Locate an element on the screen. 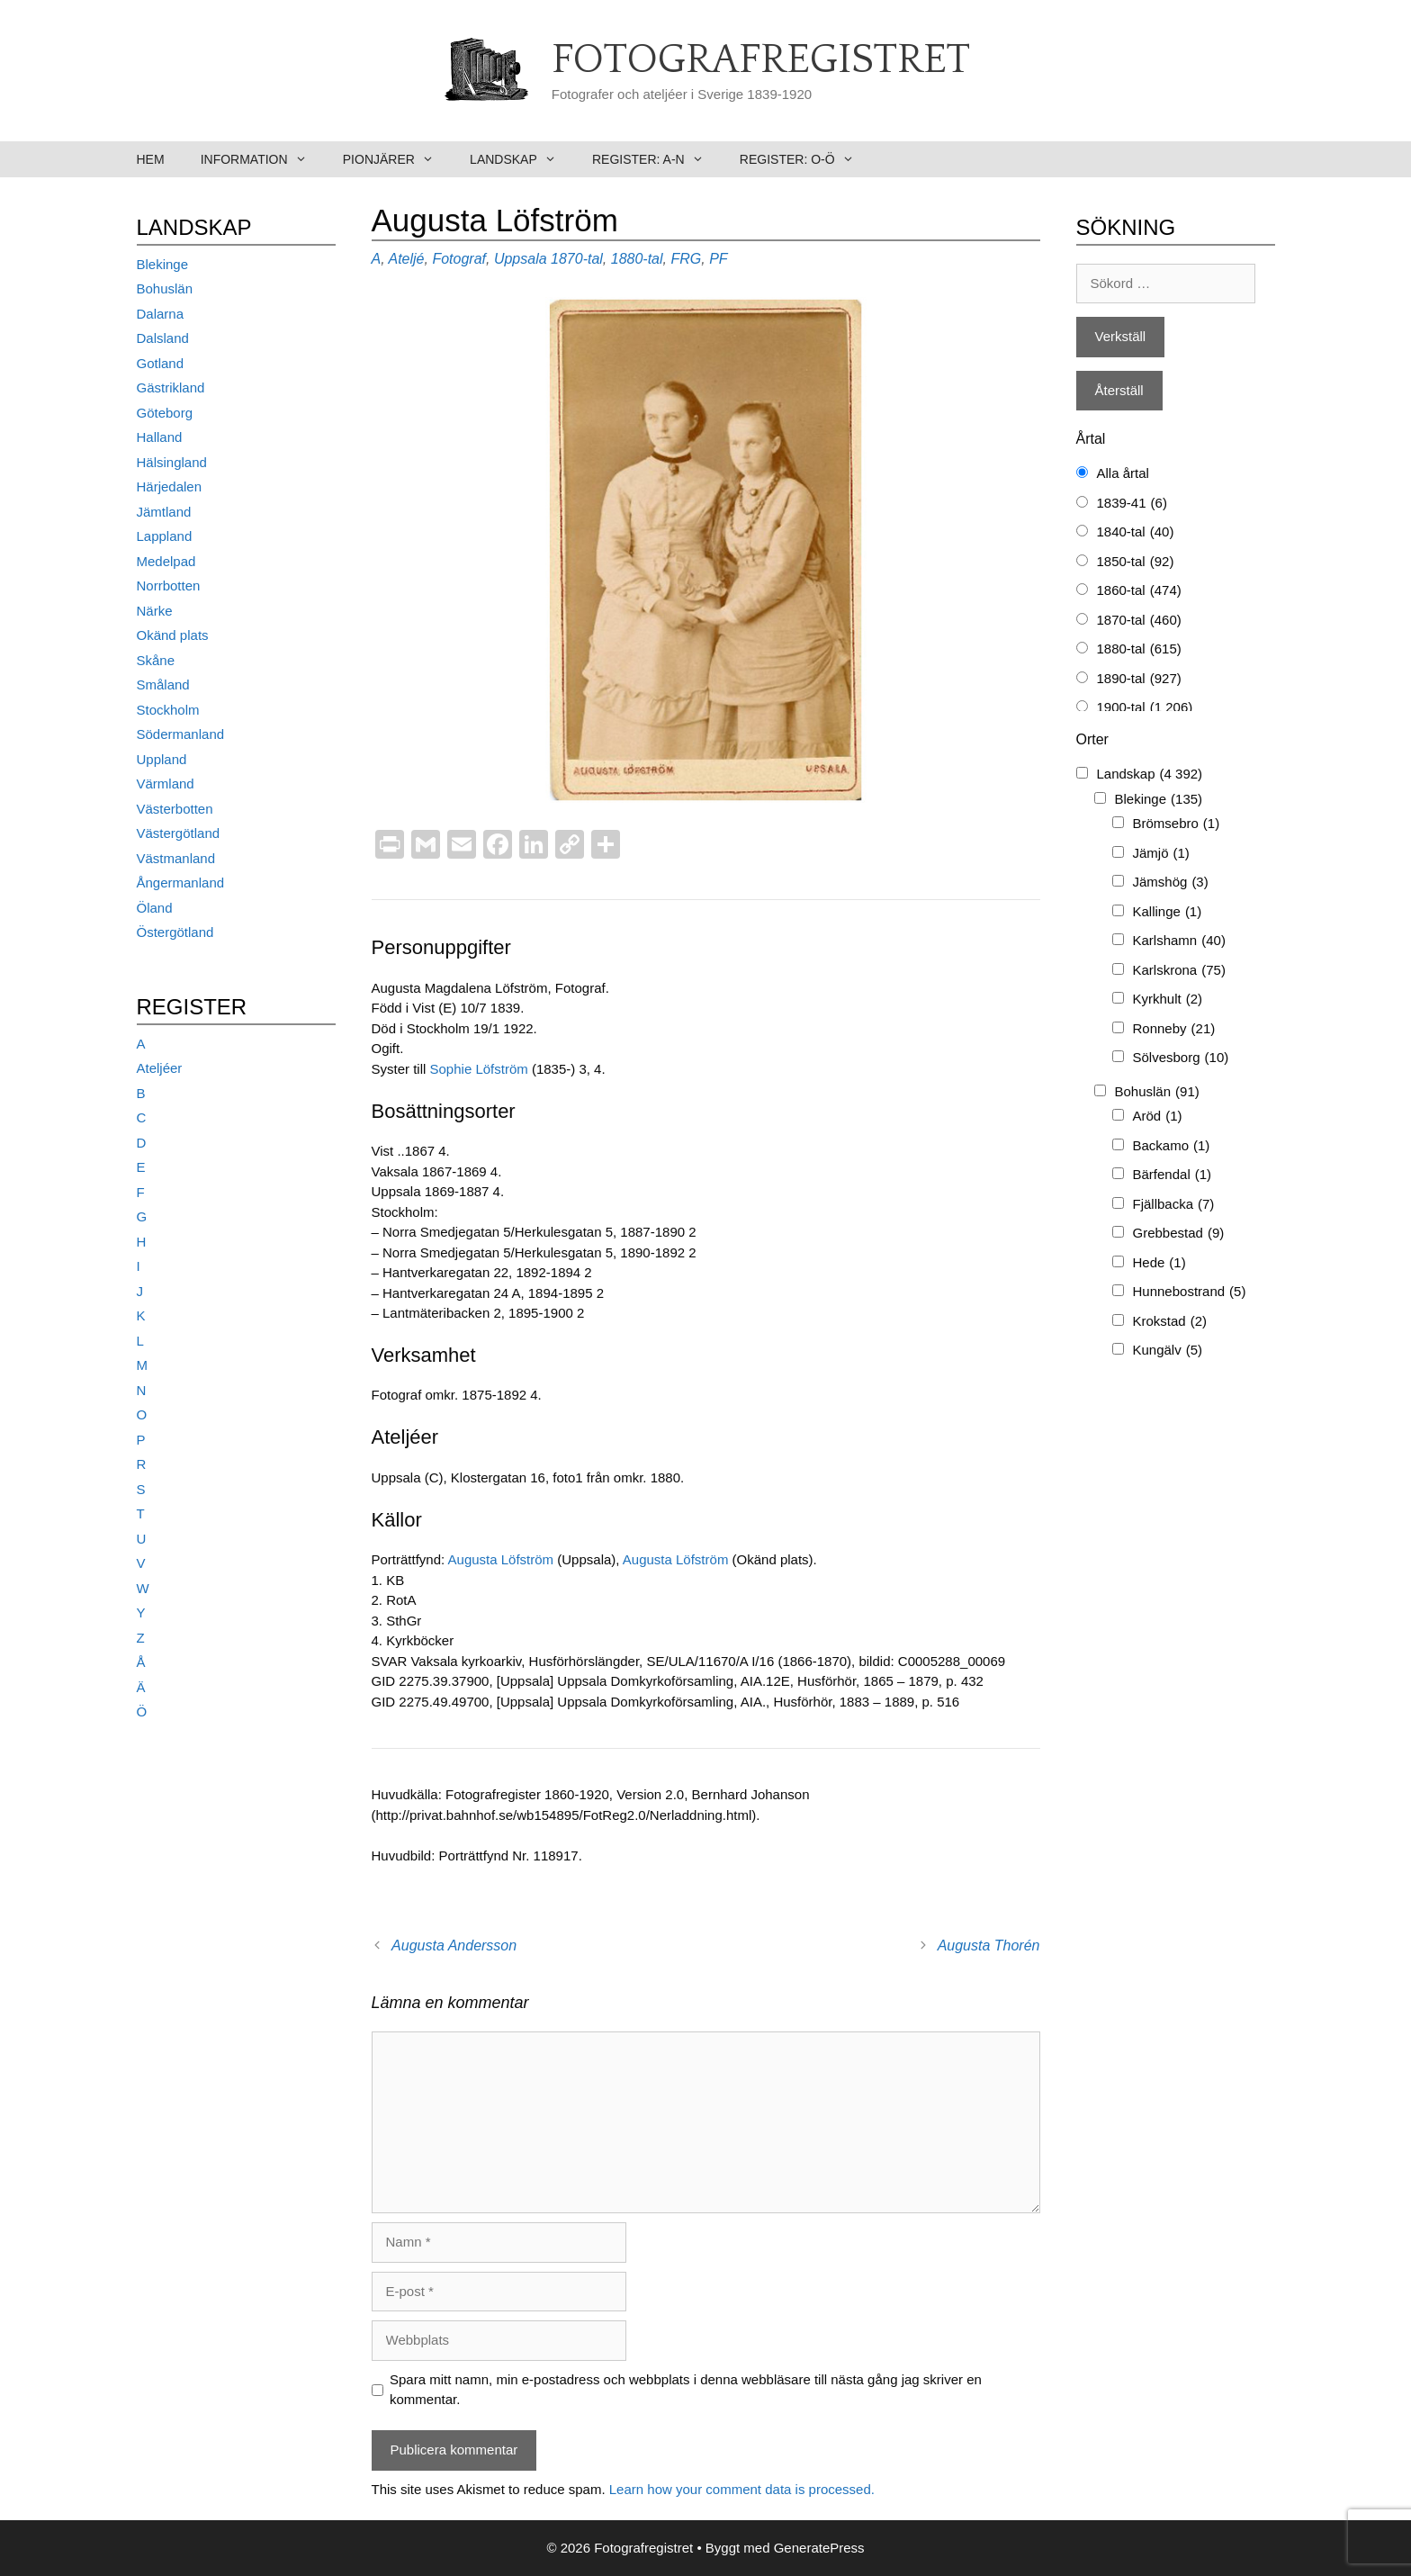 The height and width of the screenshot is (2576, 1411). Fjällbacka is located at coordinates (1174, 1204).